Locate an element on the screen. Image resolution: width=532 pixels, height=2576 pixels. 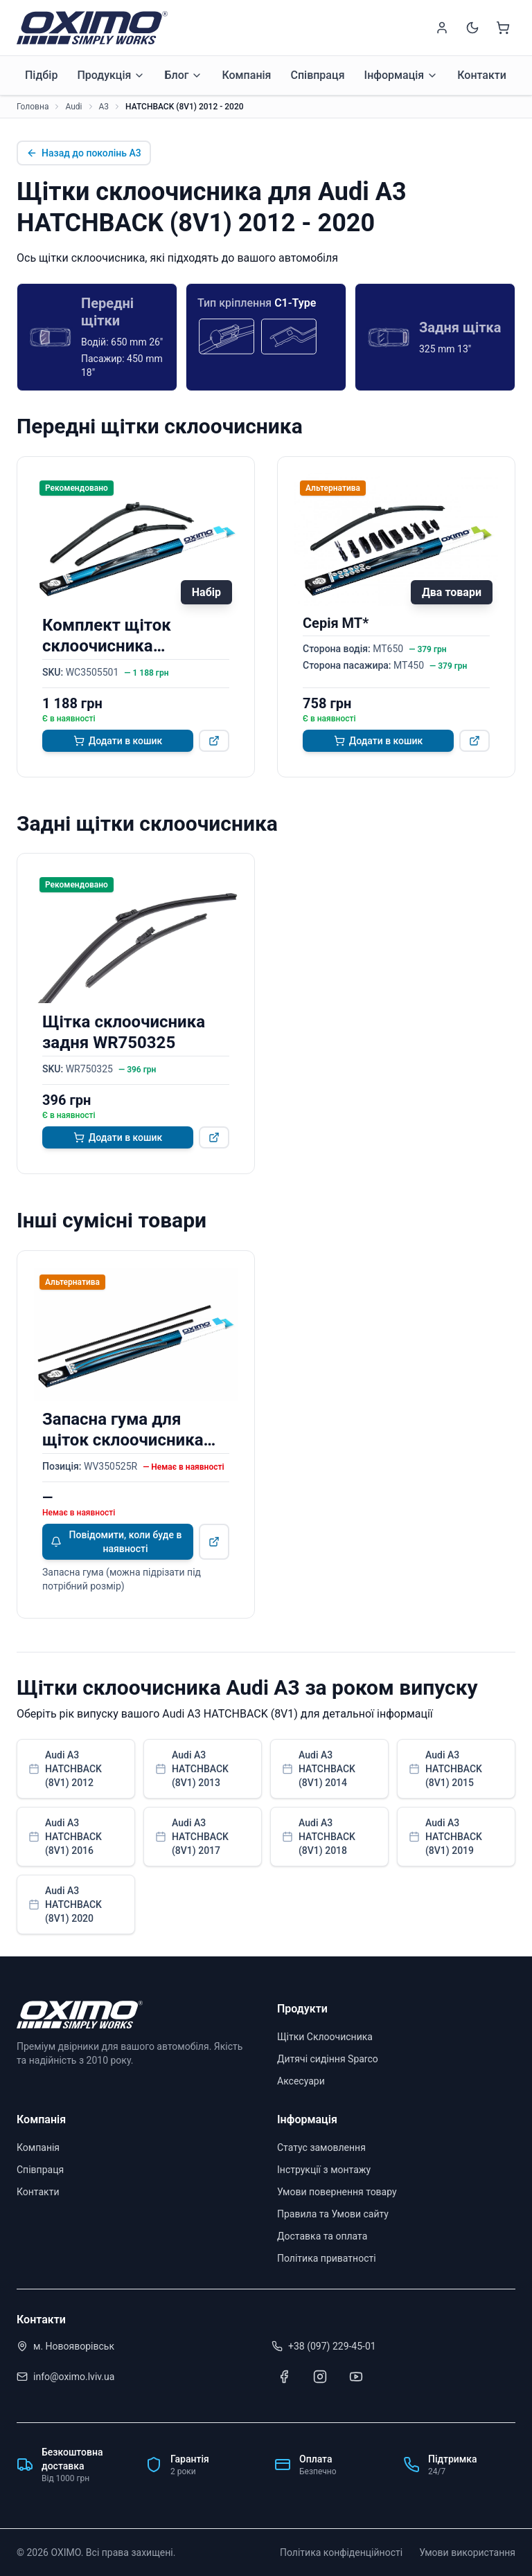
Щітки Склоочисника is located at coordinates (325, 2036).